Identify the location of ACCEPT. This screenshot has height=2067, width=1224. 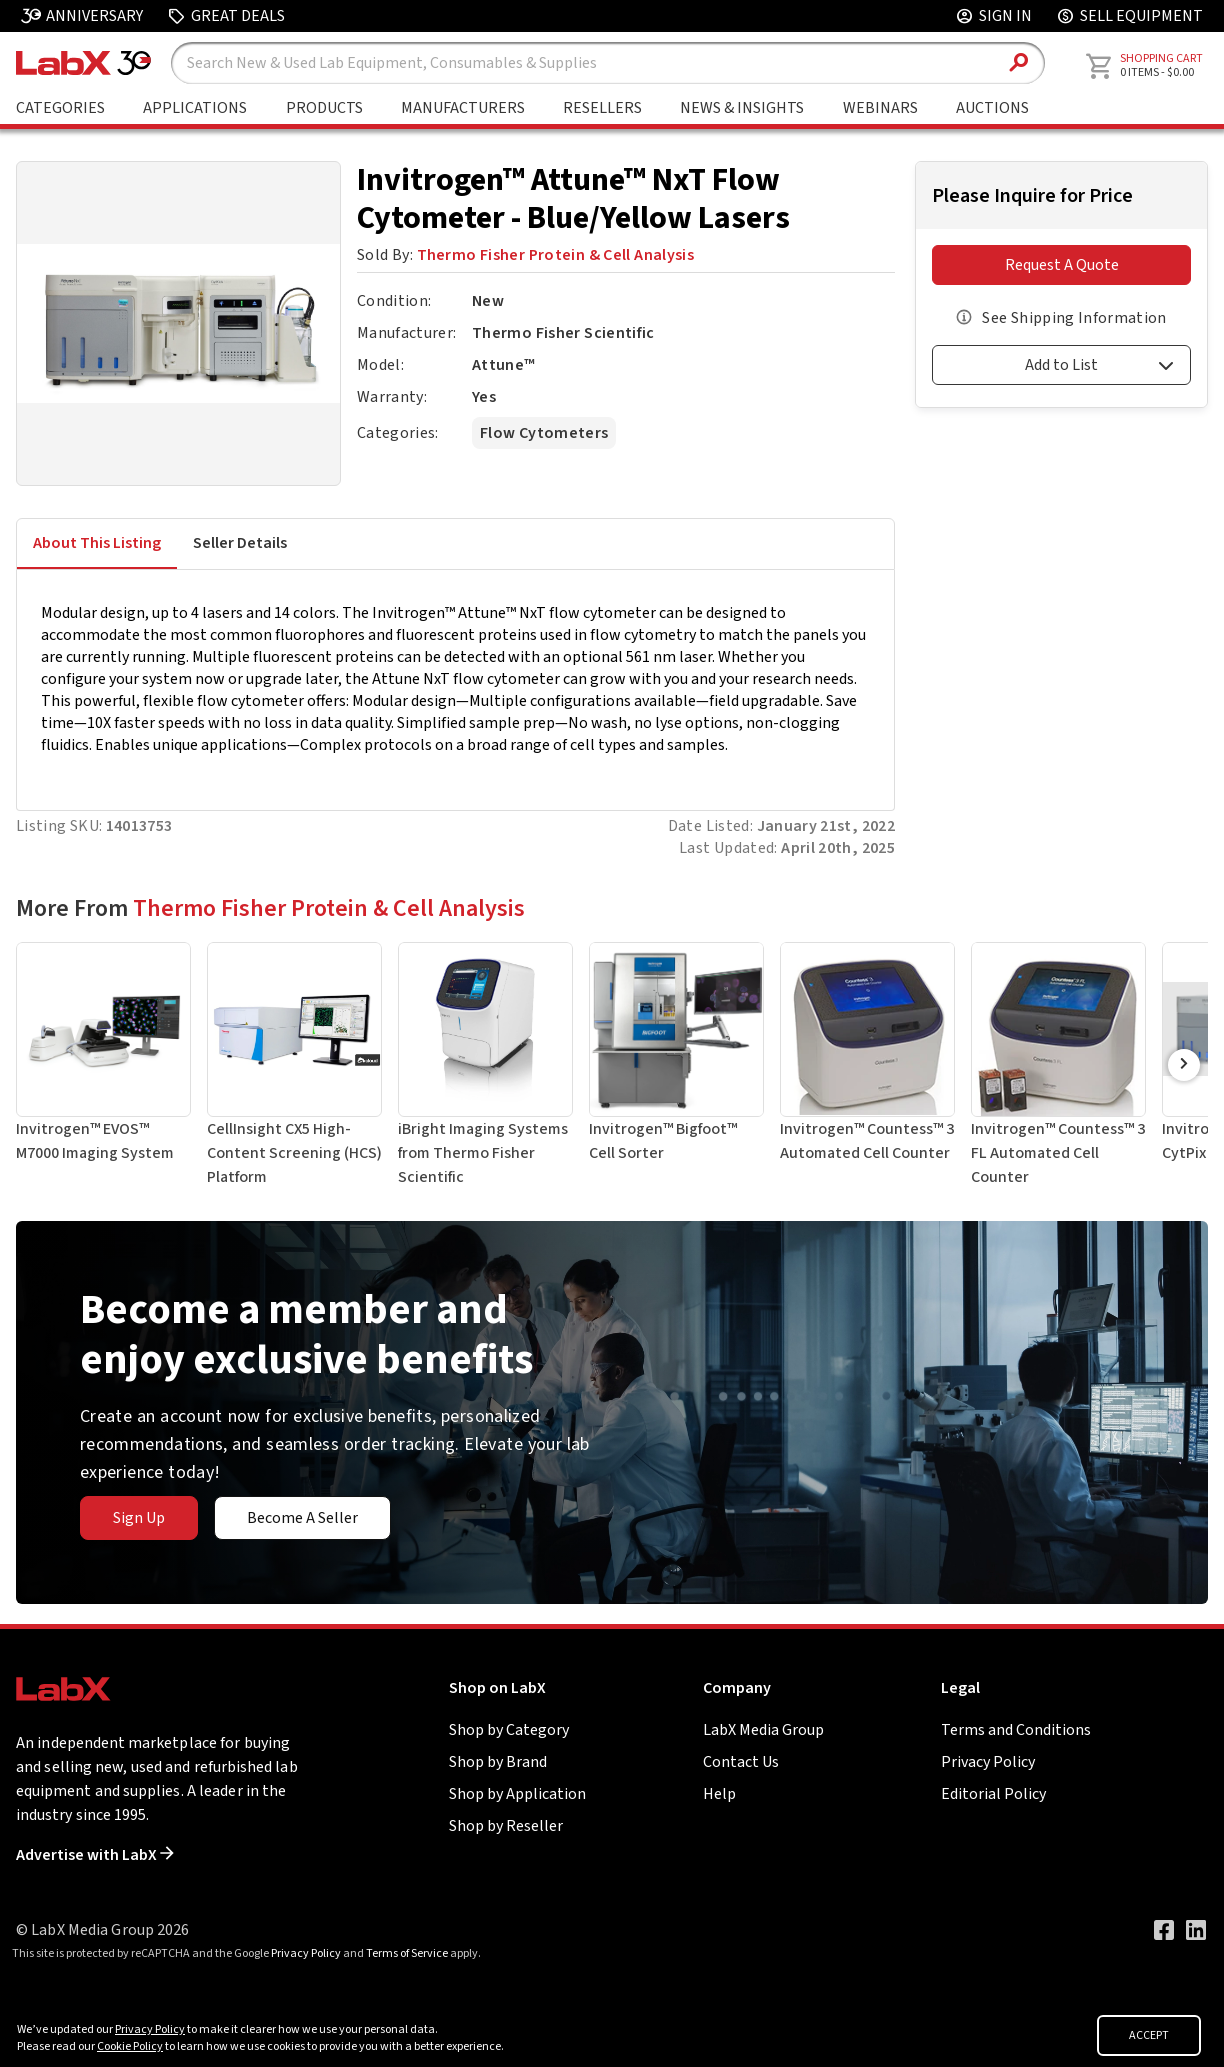
(1149, 2035).